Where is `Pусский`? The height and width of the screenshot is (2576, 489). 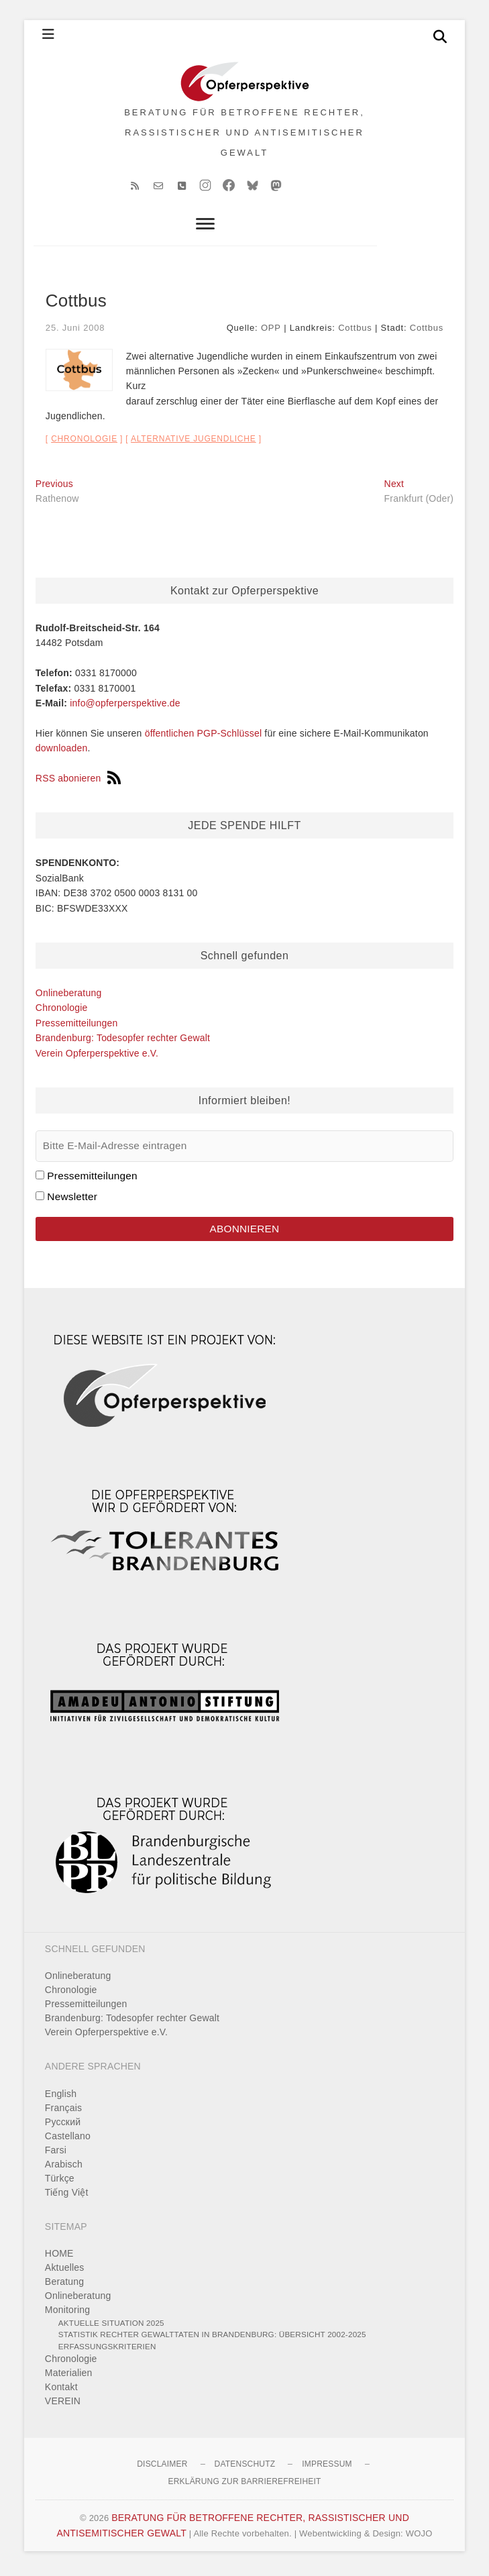
Pусский is located at coordinates (62, 2126).